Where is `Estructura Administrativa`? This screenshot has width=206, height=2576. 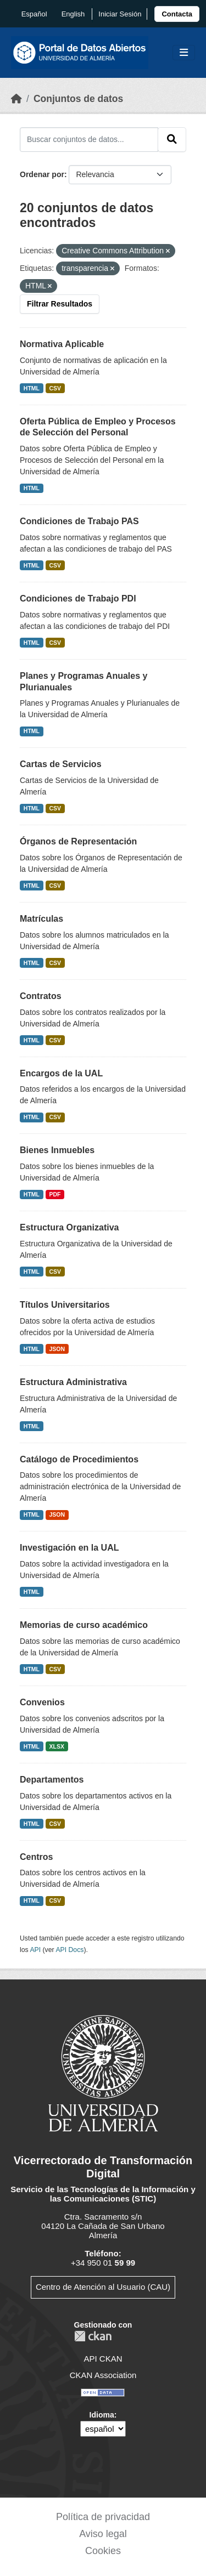 Estructura Administrativa is located at coordinates (73, 1382).